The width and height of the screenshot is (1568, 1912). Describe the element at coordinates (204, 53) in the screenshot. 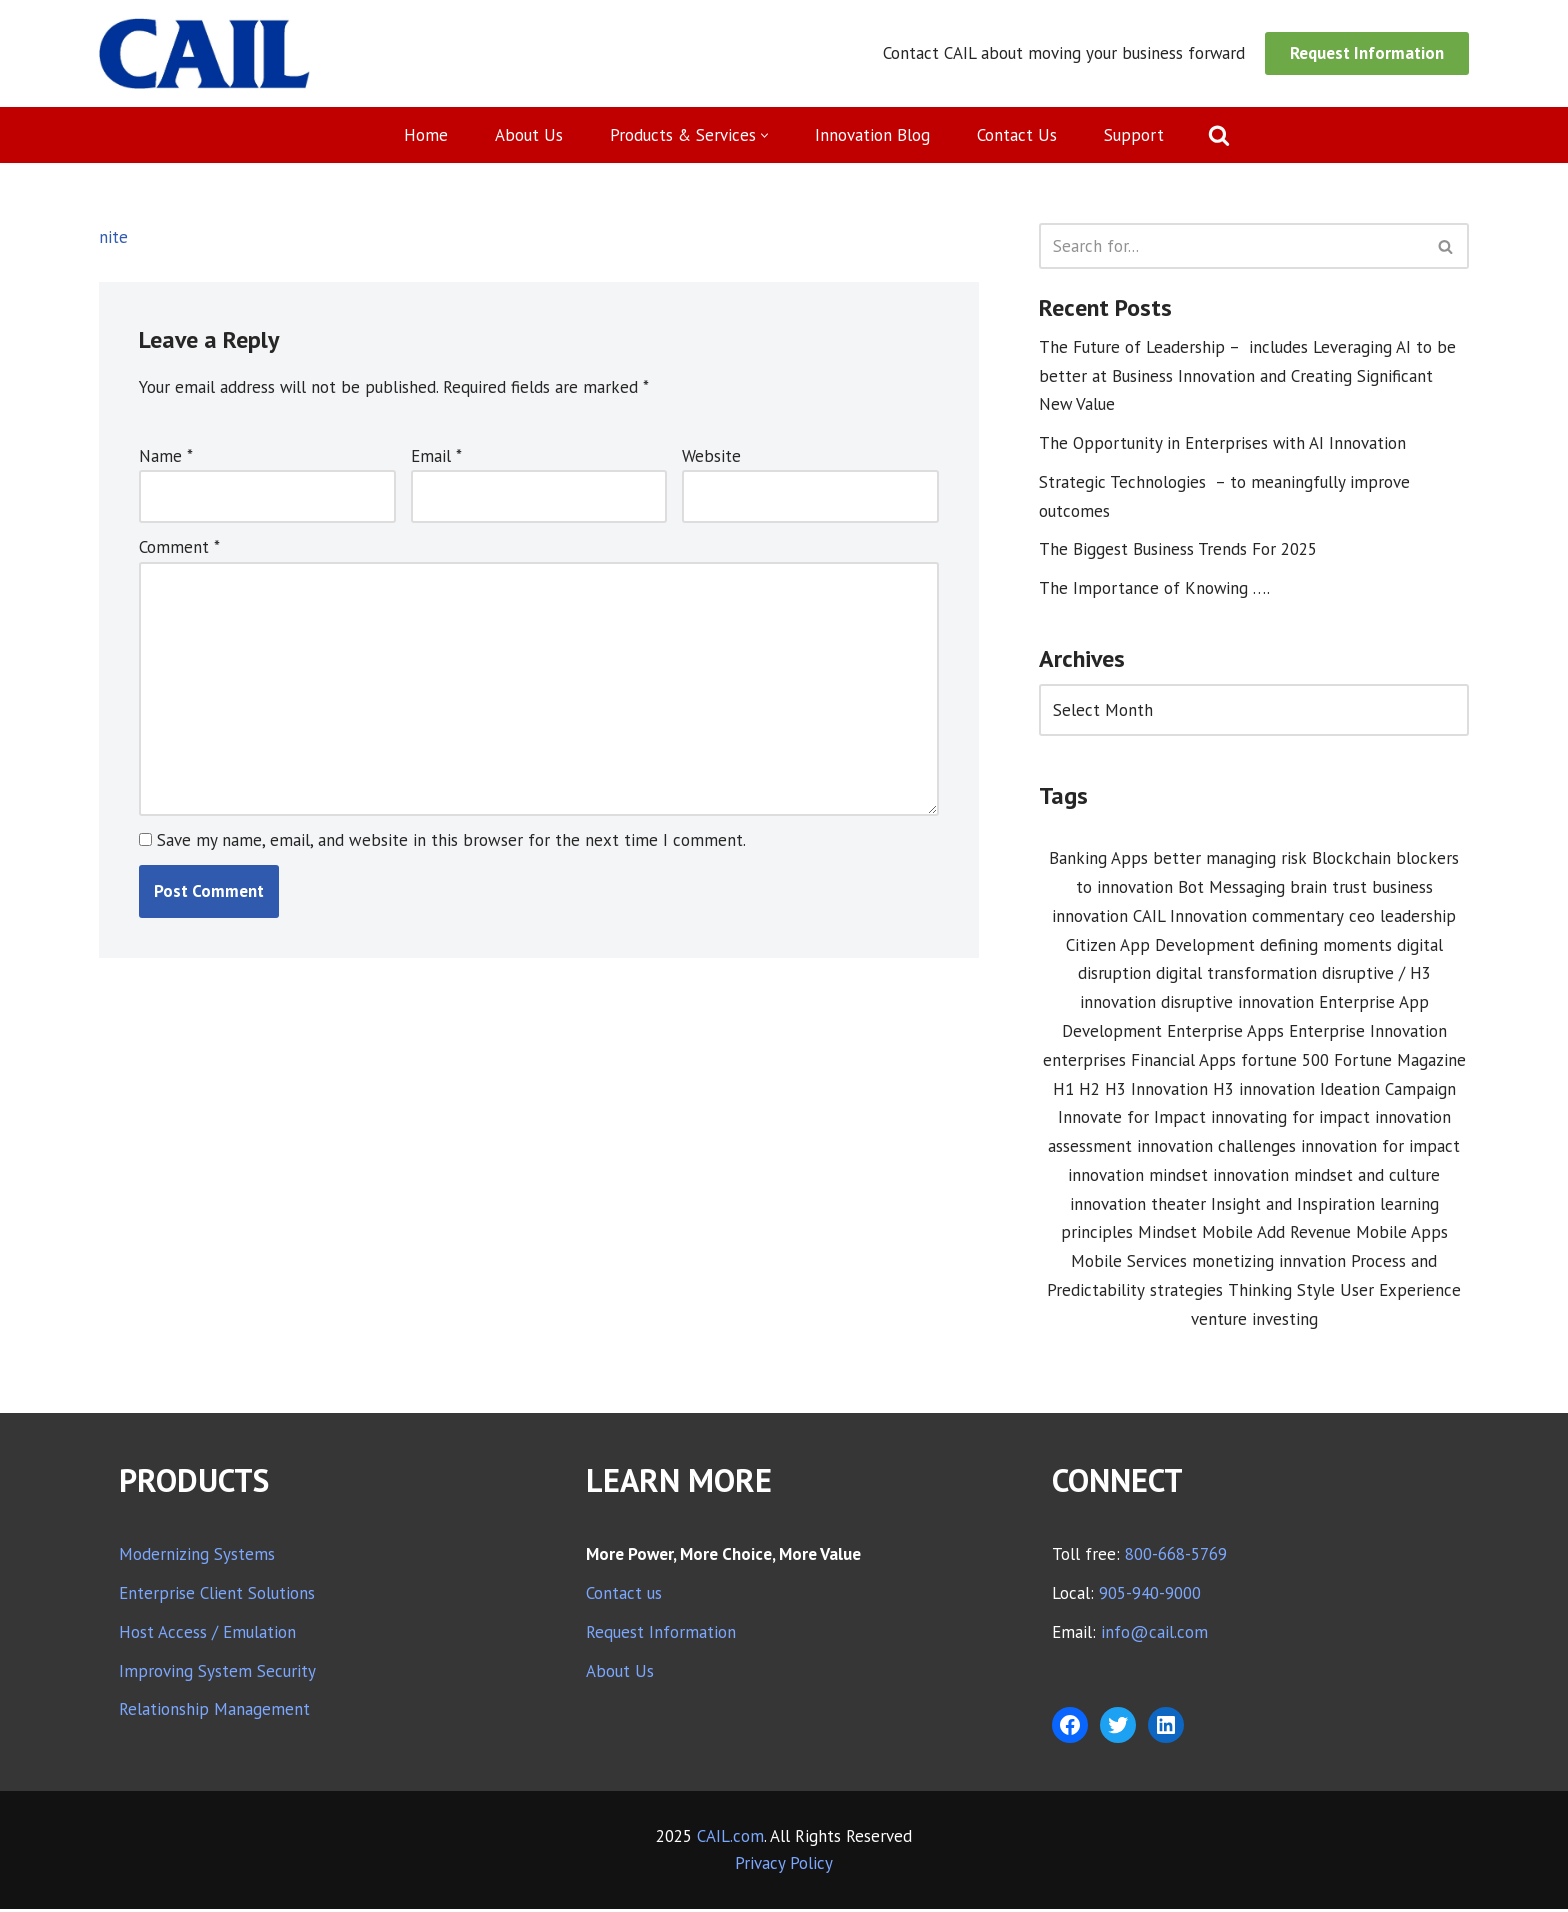

I see `[CAIL expanding your company's capabilities]` at that location.